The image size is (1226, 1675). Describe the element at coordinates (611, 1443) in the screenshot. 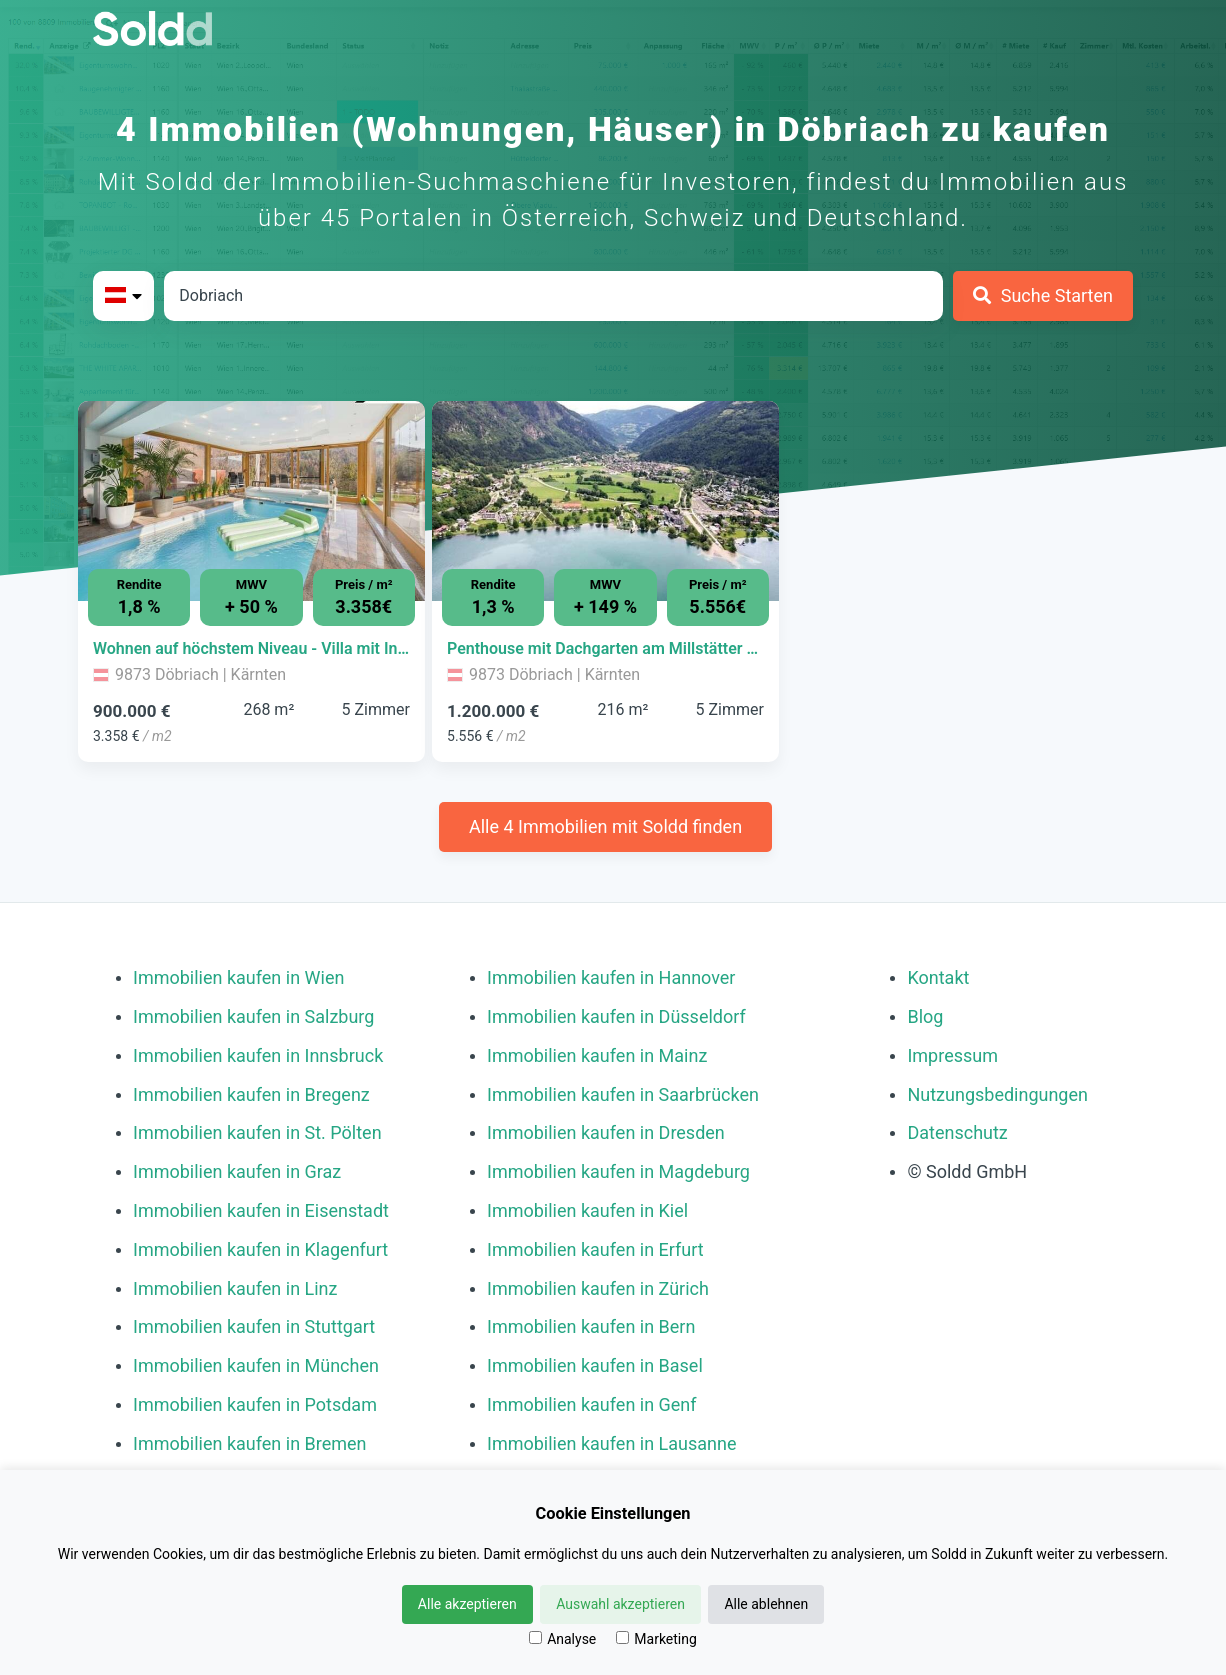

I see `Immobilien kaufen in Lausanne` at that location.